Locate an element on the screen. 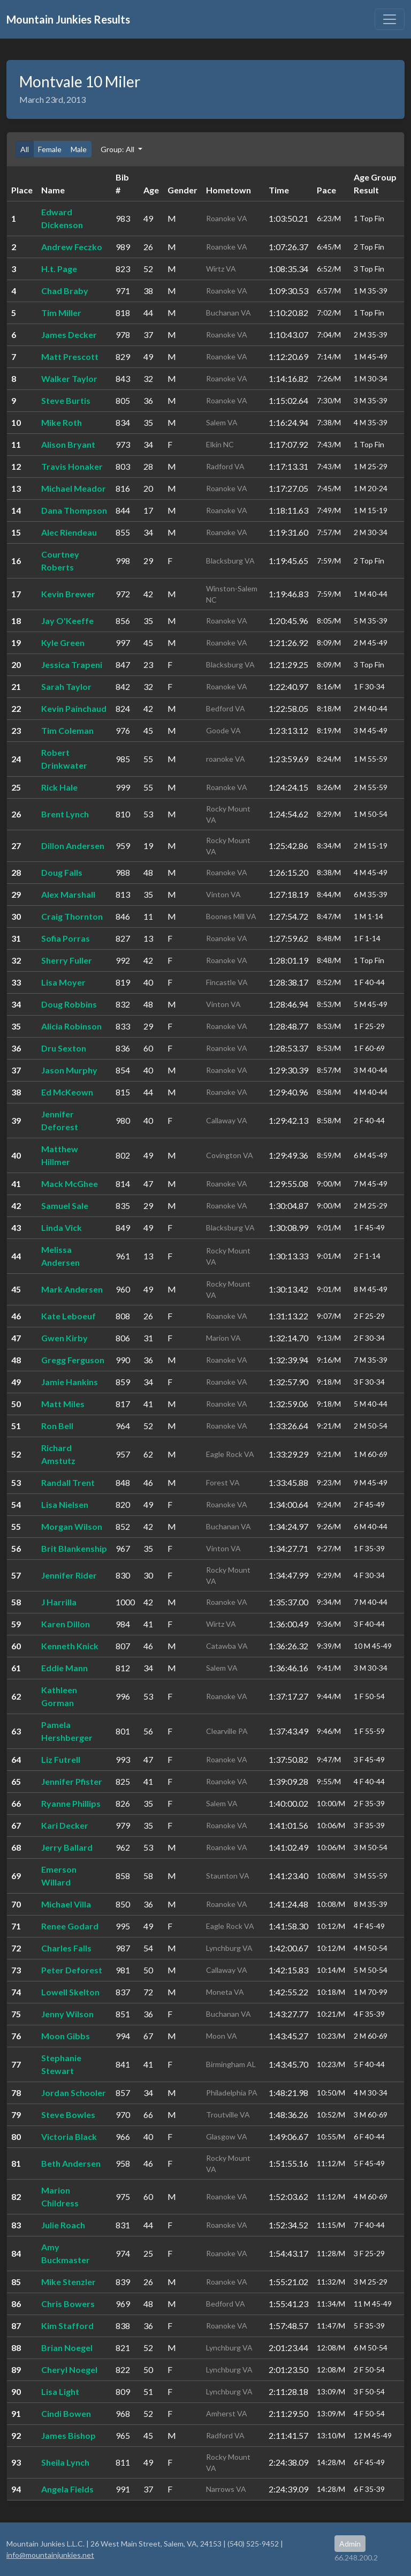  Tim Coleman is located at coordinates (67, 730).